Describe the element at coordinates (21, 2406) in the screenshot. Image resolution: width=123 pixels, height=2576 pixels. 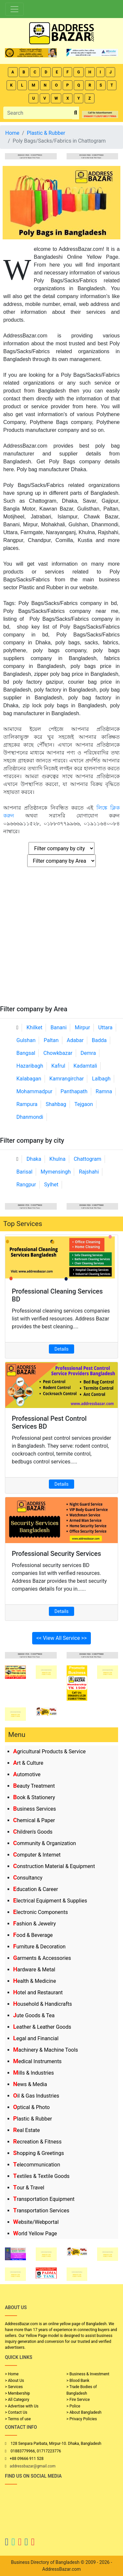
I see `> Advertise with Us` at that location.